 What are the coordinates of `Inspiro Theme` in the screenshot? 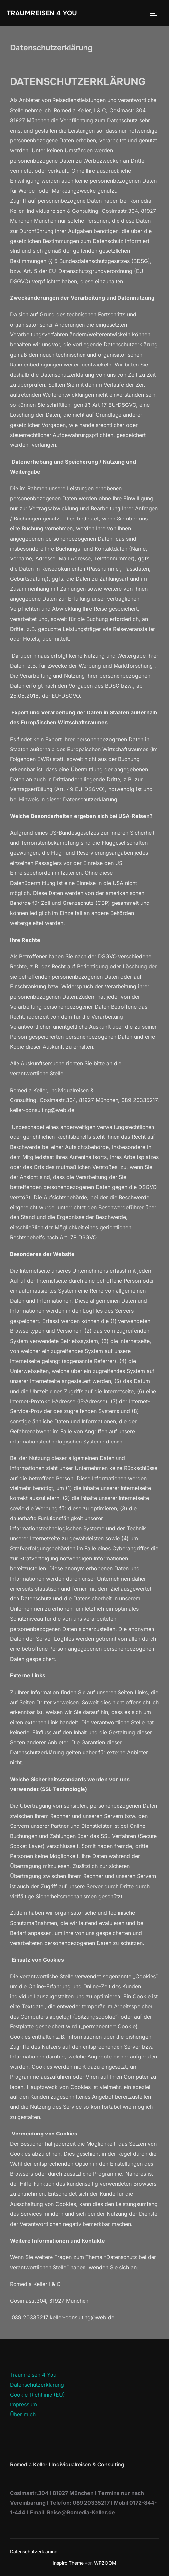 It's located at (68, 2563).